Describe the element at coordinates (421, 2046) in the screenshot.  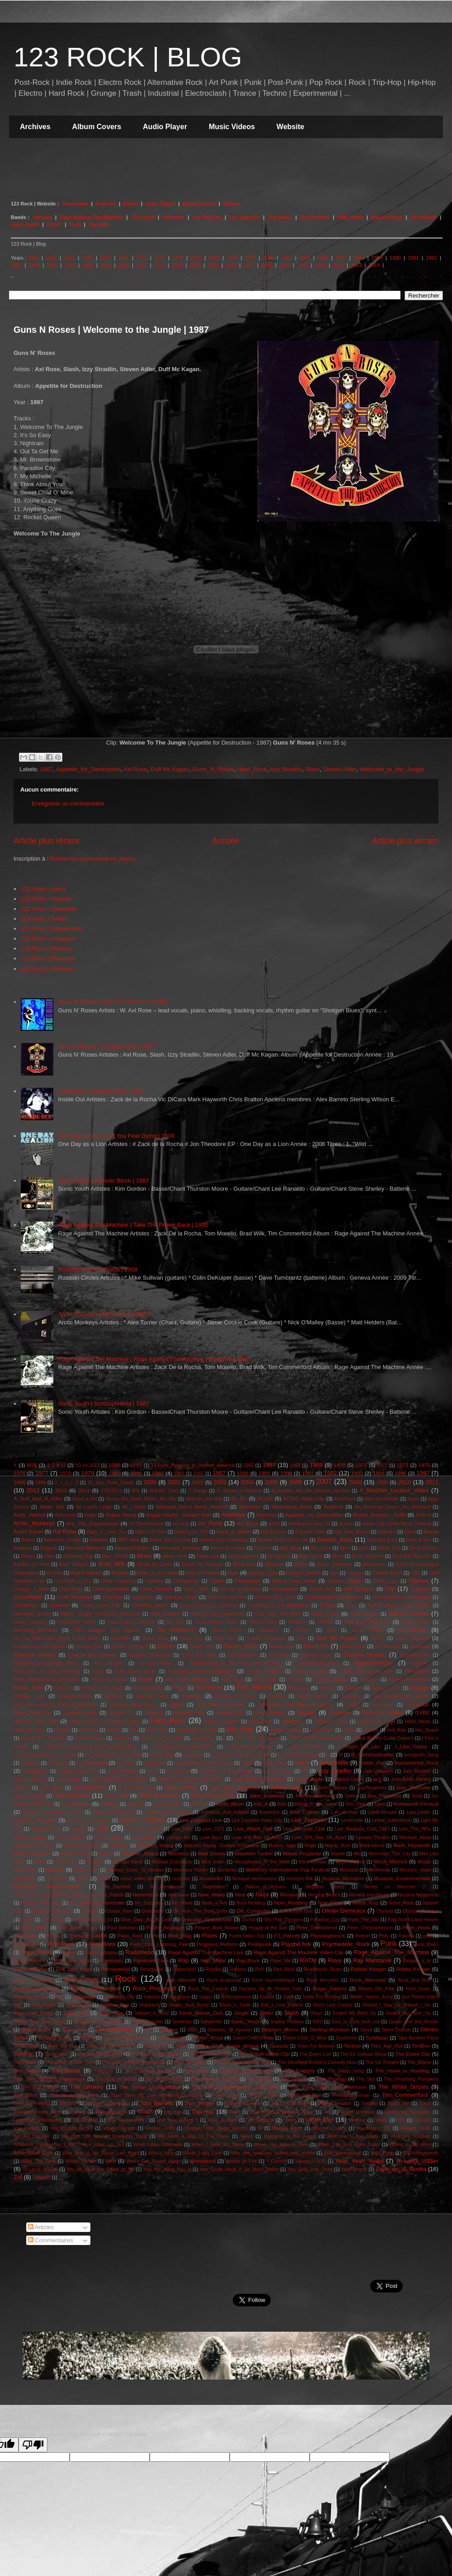
I see `Ten$Ion` at that location.